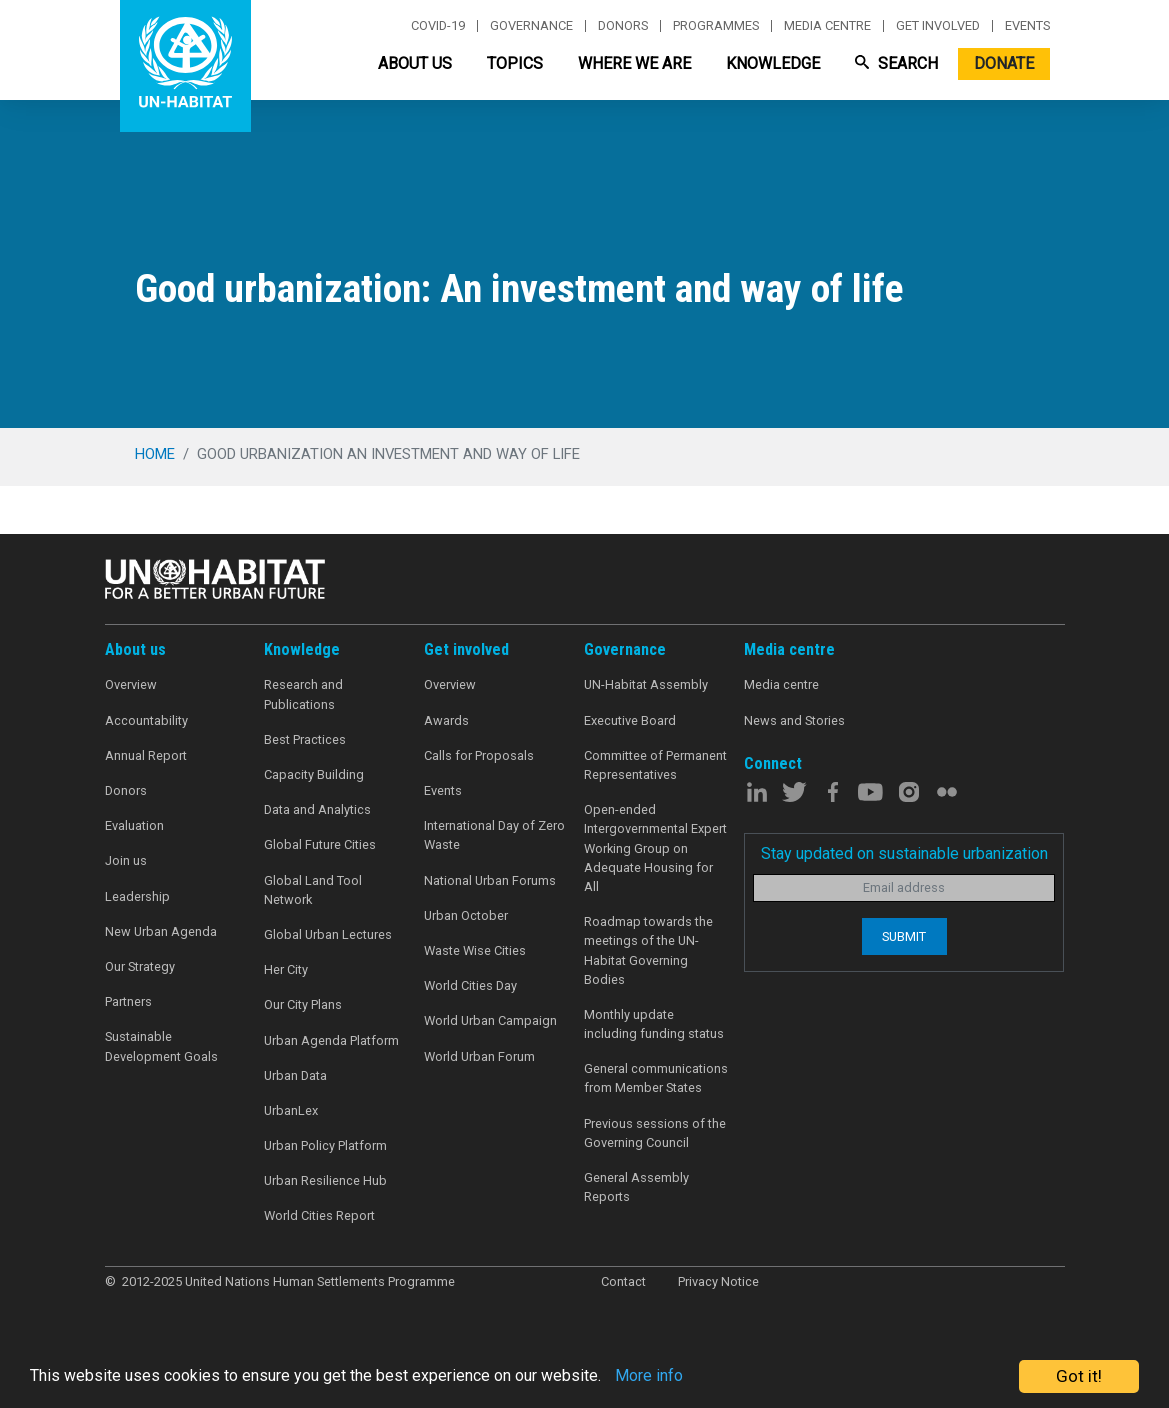 This screenshot has height=1408, width=1169. What do you see at coordinates (623, 1281) in the screenshot?
I see `Contact` at bounding box center [623, 1281].